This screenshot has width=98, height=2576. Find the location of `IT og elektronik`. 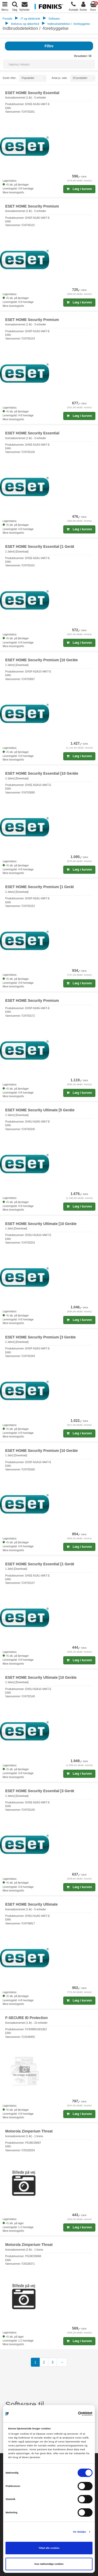

IT og elektronik is located at coordinates (30, 18).